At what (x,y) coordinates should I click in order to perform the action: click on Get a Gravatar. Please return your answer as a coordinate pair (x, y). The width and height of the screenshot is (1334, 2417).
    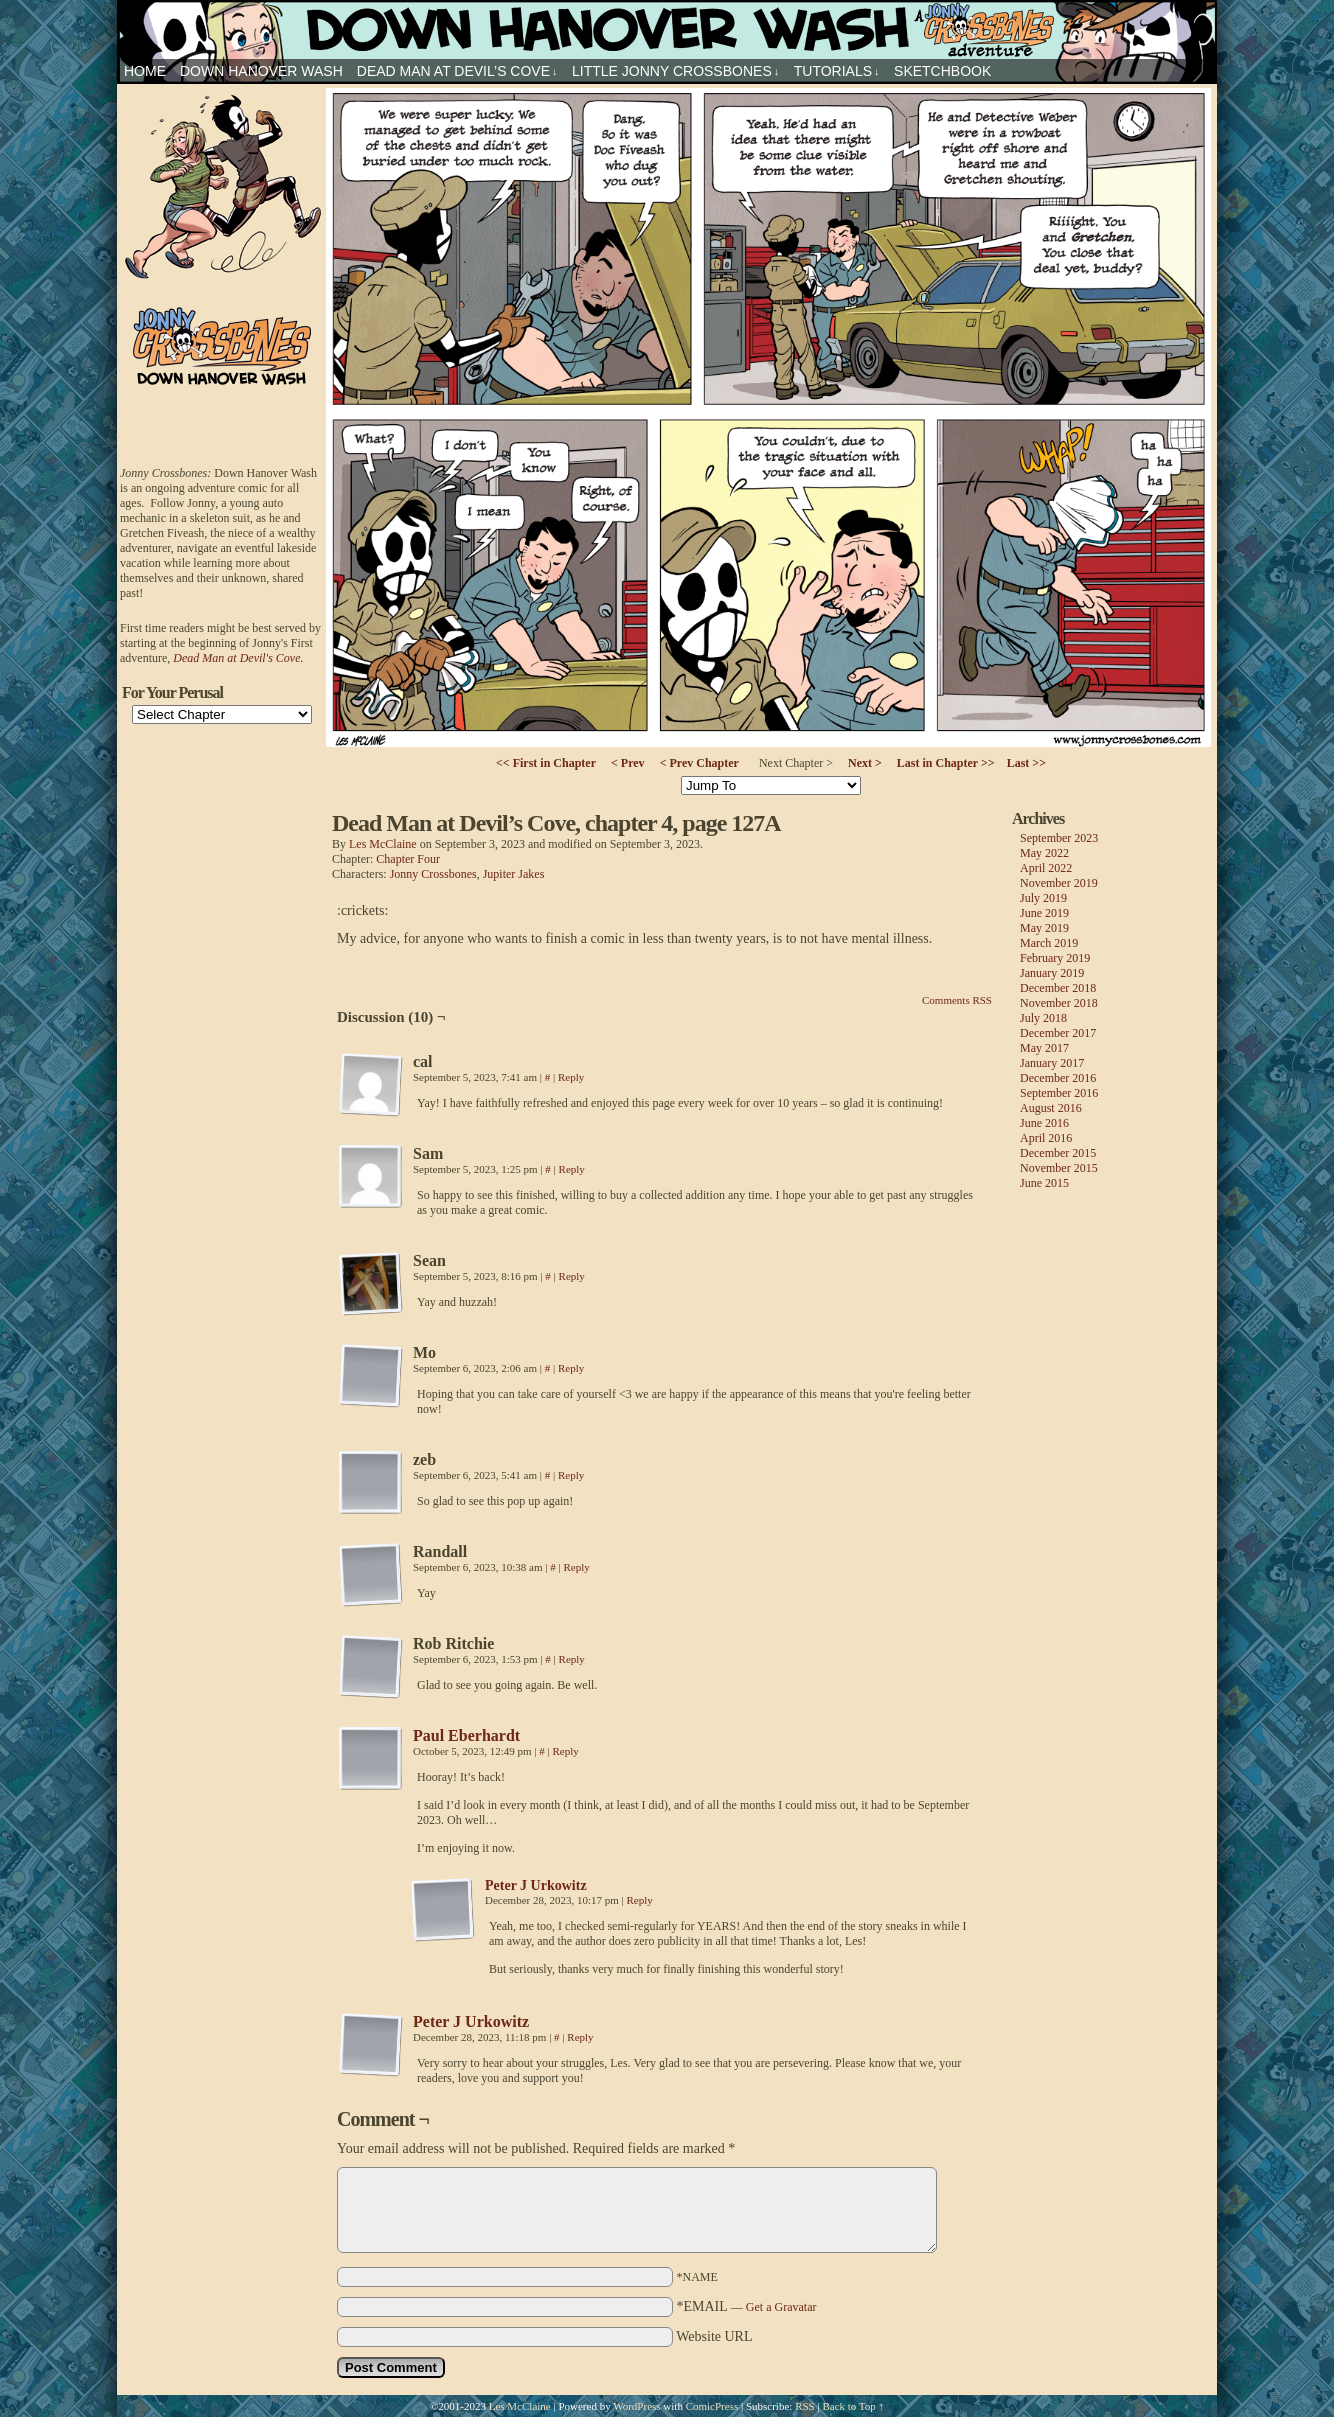
    Looking at the image, I should click on (781, 2307).